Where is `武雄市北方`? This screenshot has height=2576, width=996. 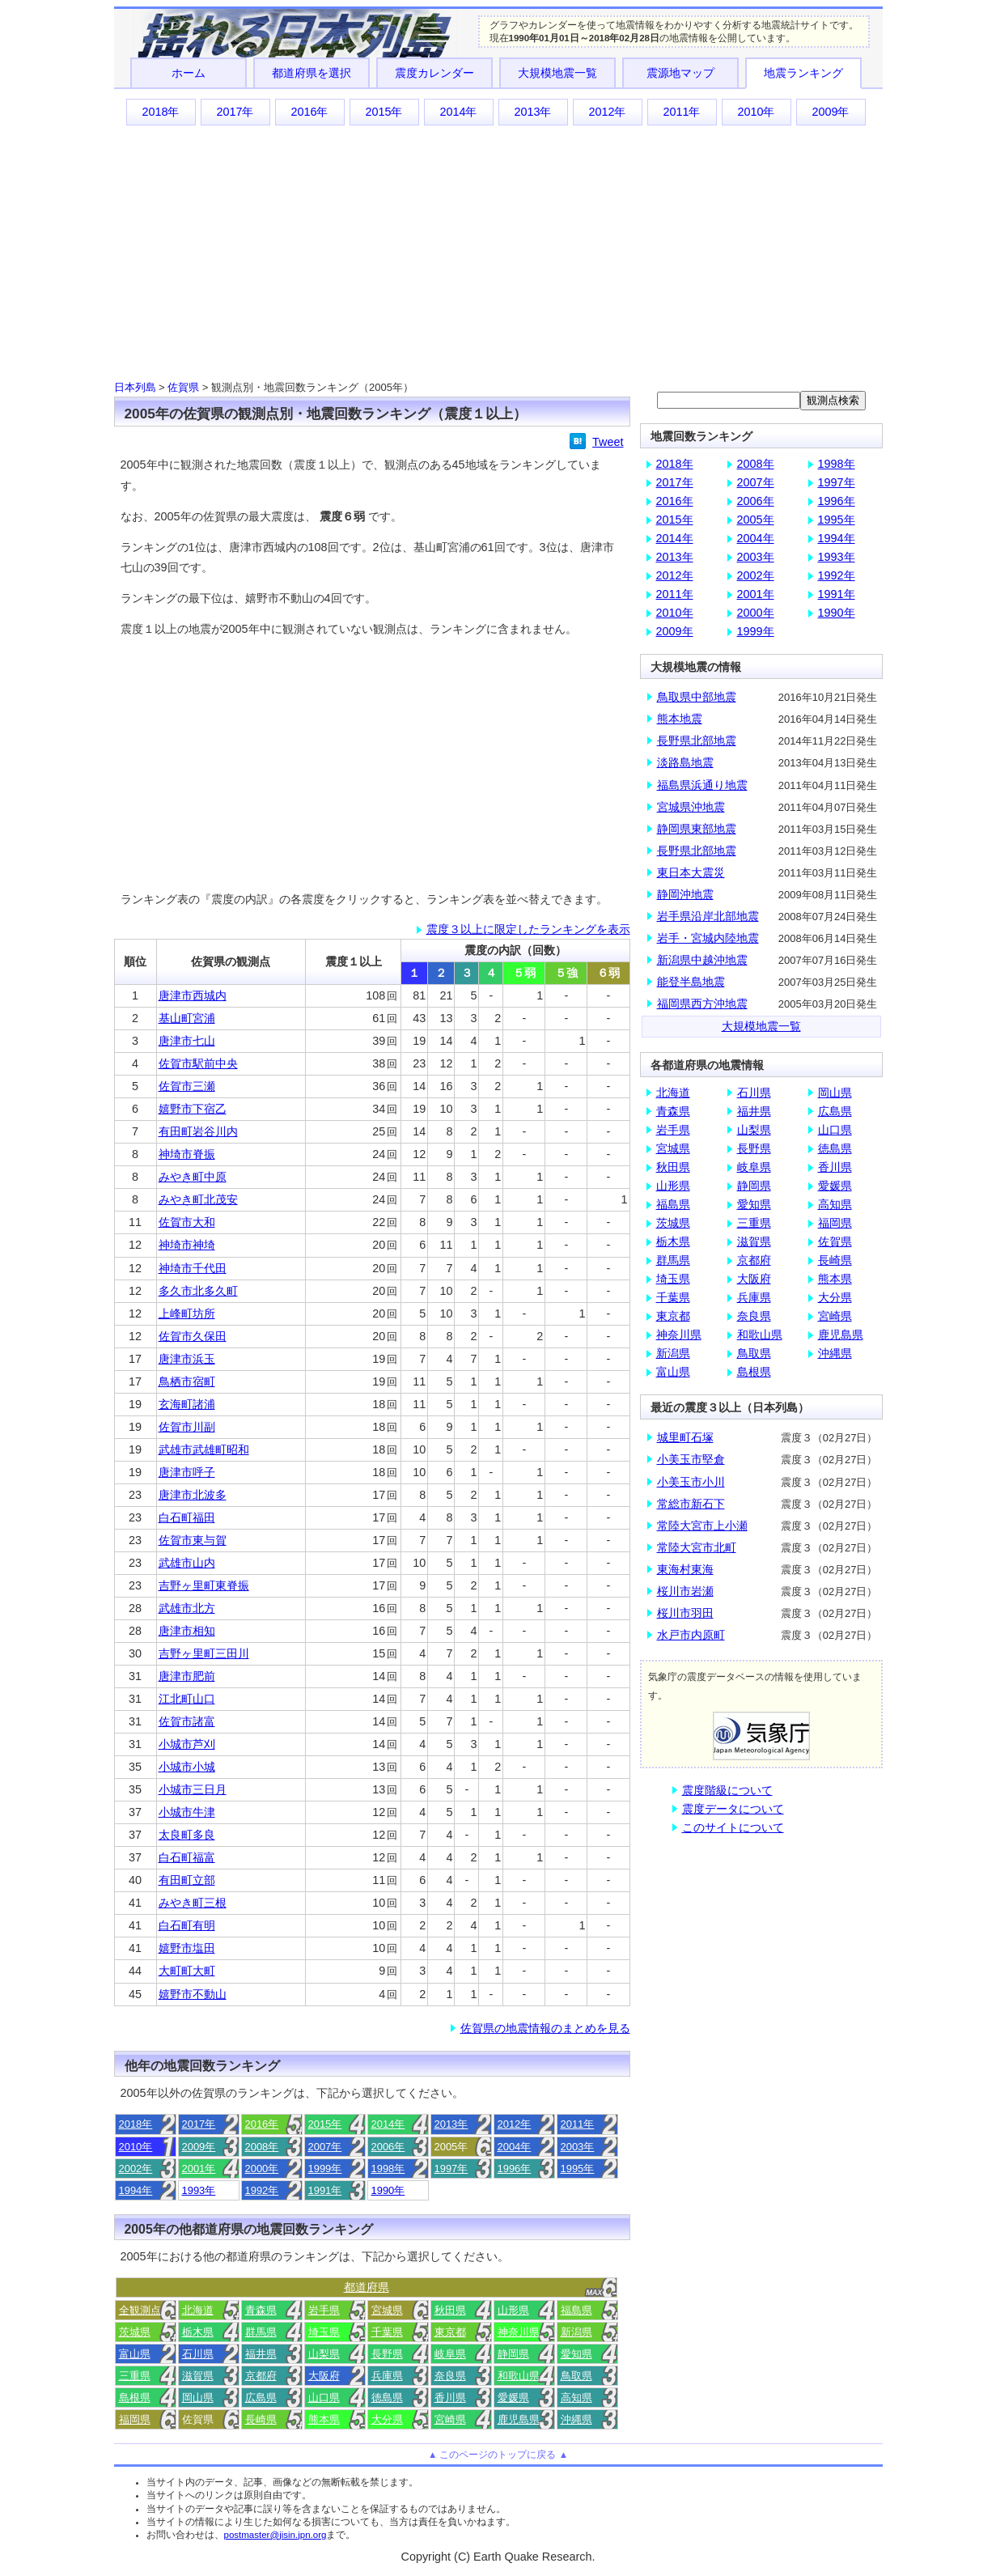 武雄市北方 is located at coordinates (187, 1608).